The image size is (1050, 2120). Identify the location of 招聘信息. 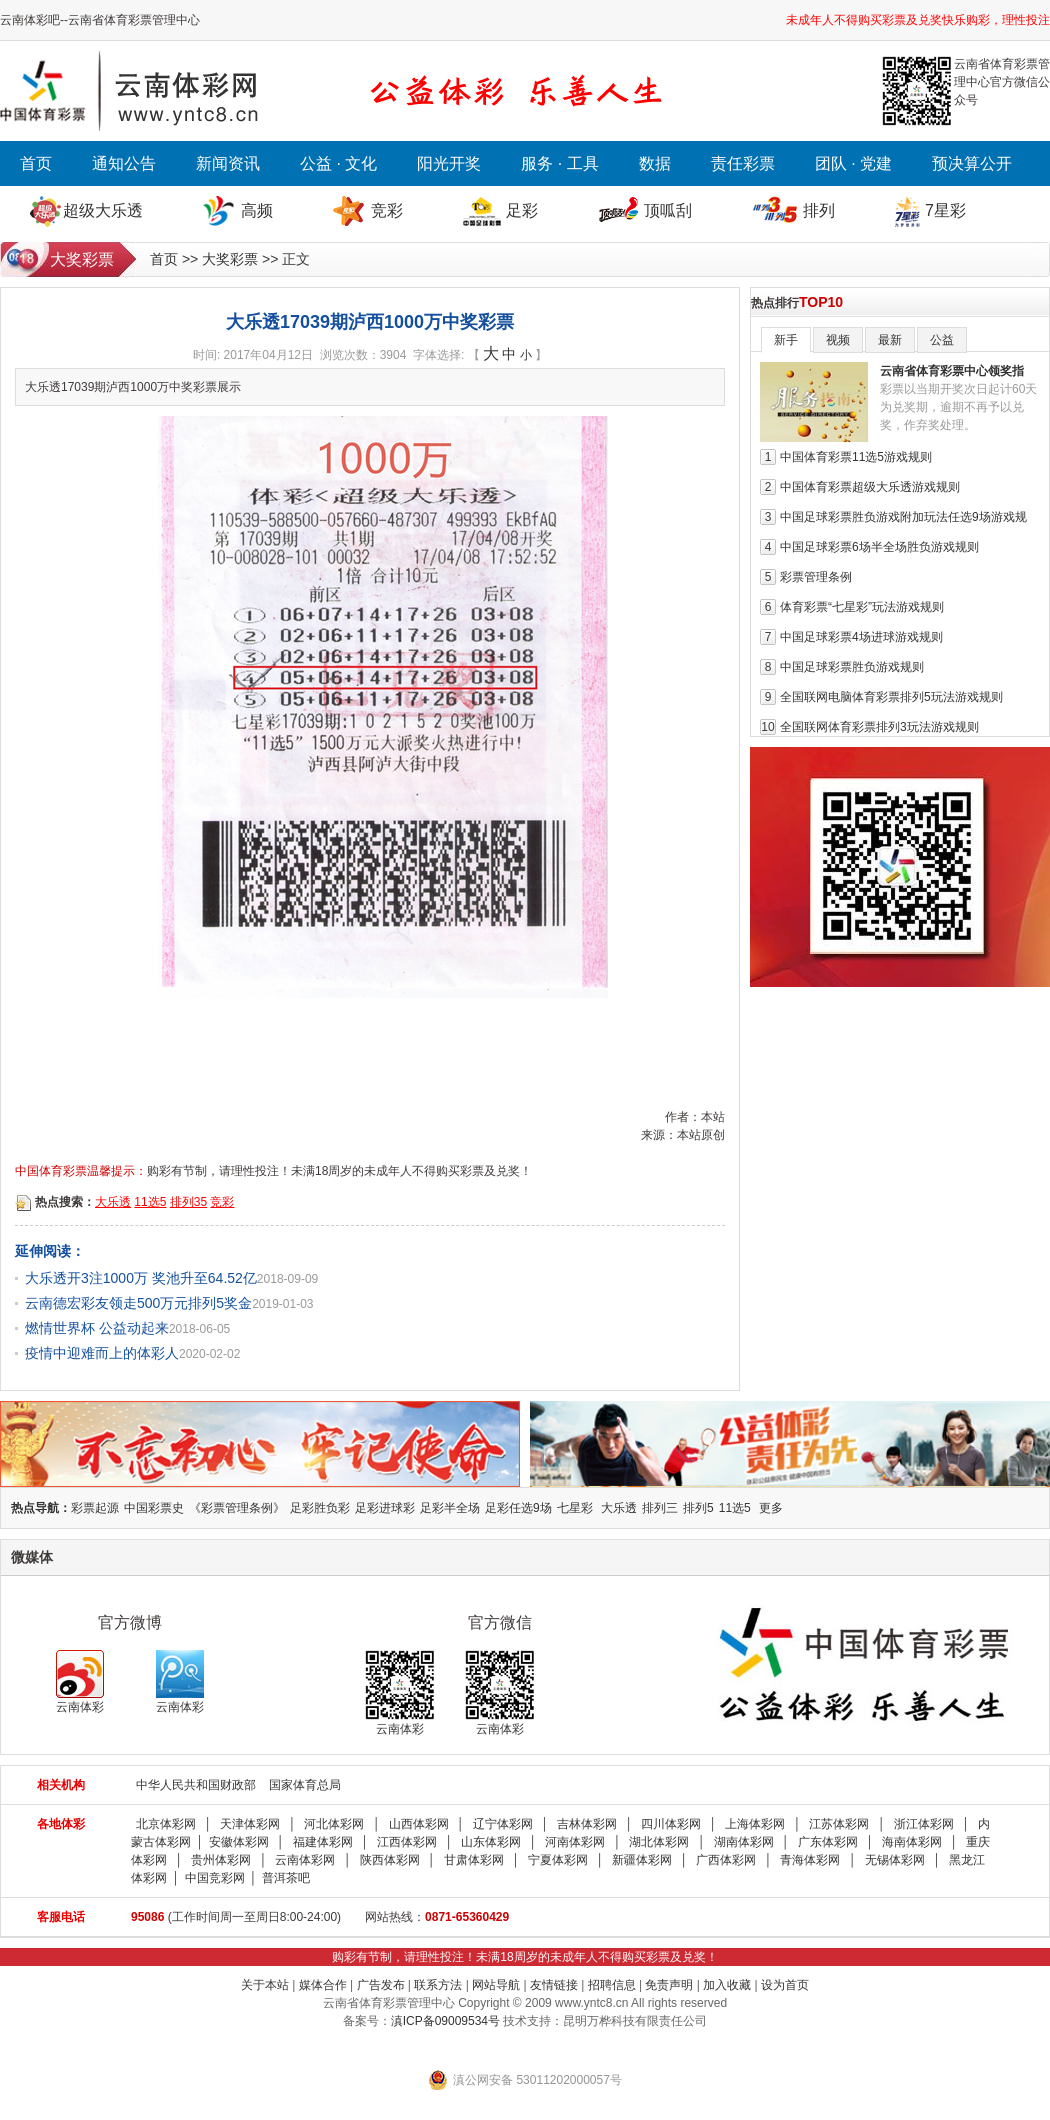
(612, 1985).